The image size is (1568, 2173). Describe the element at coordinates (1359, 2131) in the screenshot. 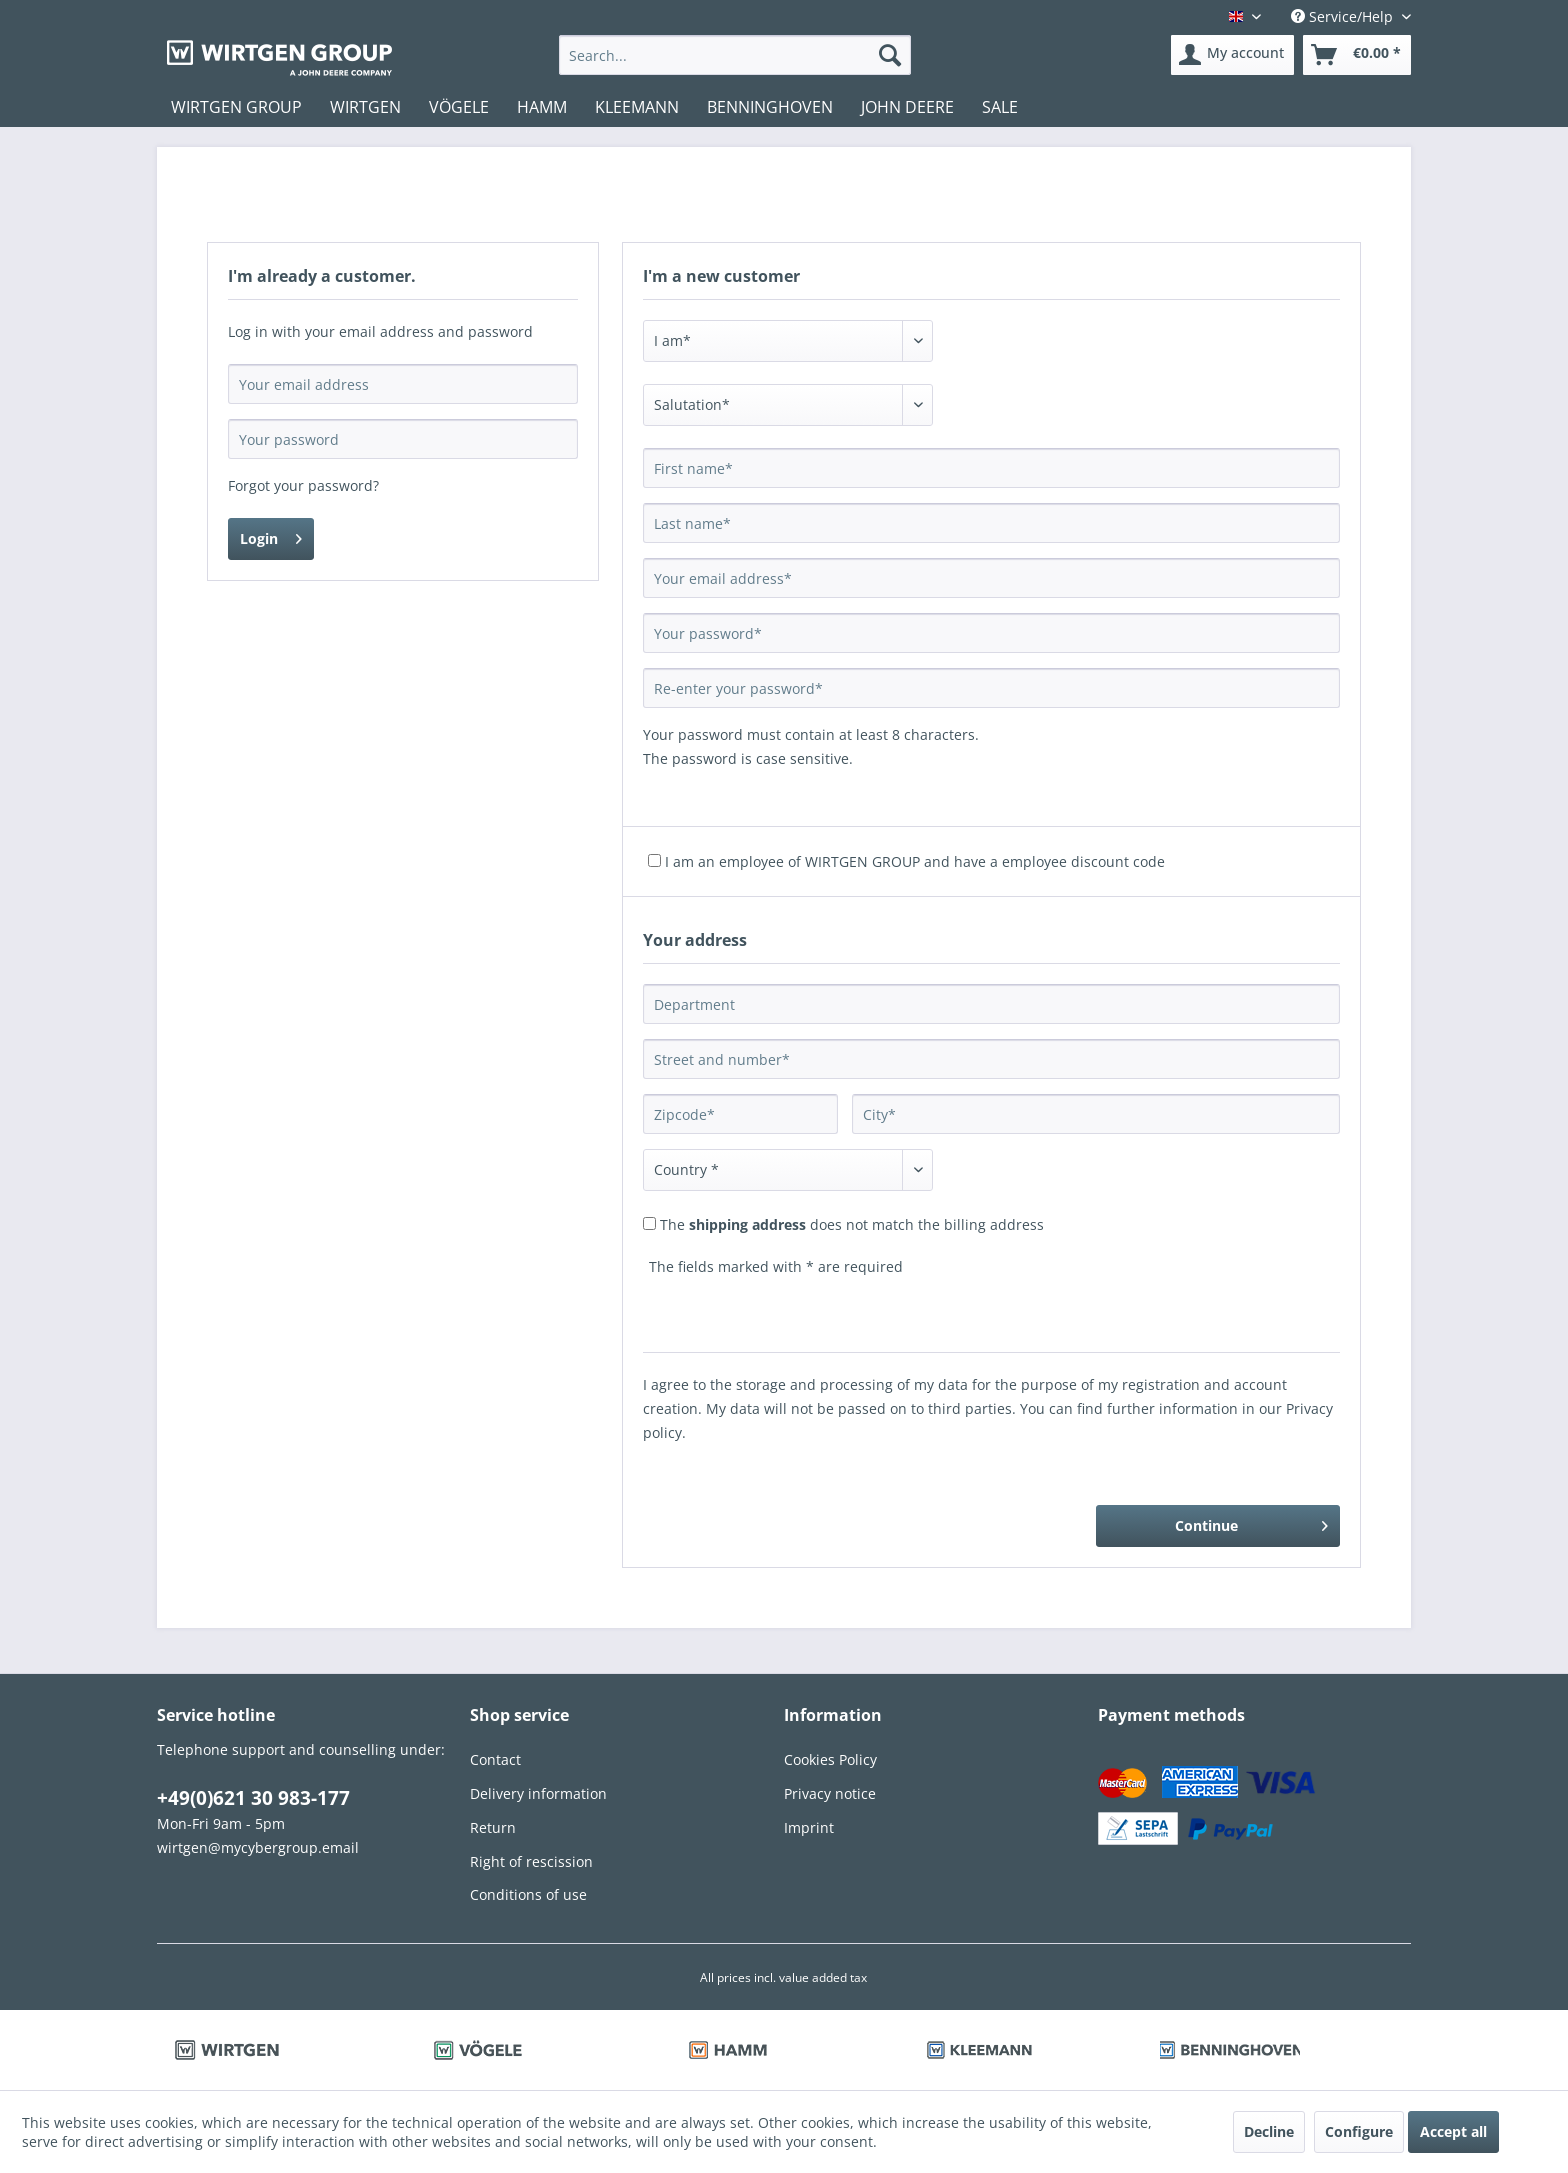

I see `Configure` at that location.